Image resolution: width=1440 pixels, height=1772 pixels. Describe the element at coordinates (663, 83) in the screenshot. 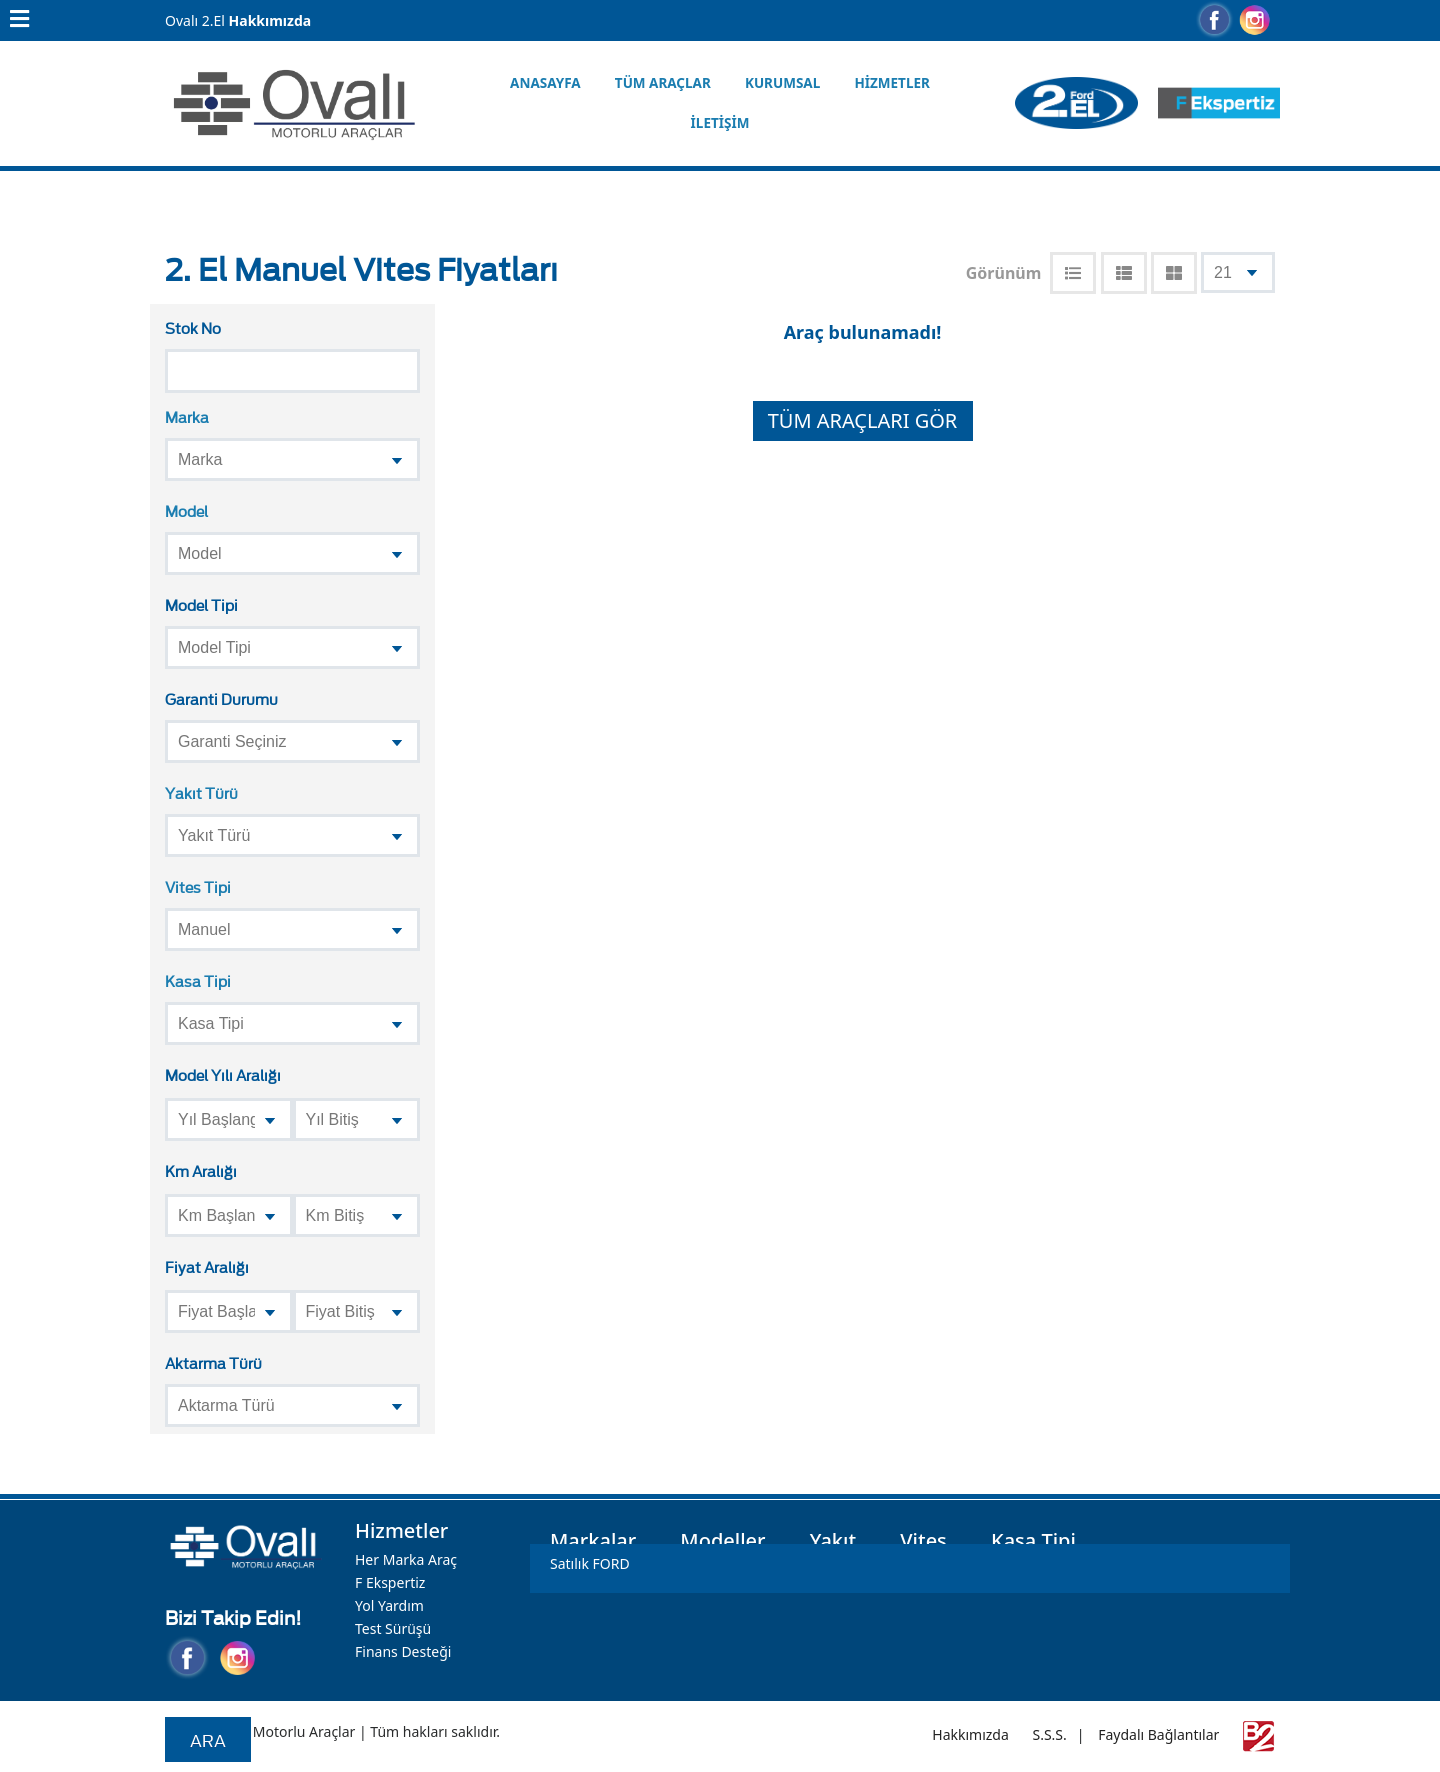

I see `Tüm Araçlar` at that location.